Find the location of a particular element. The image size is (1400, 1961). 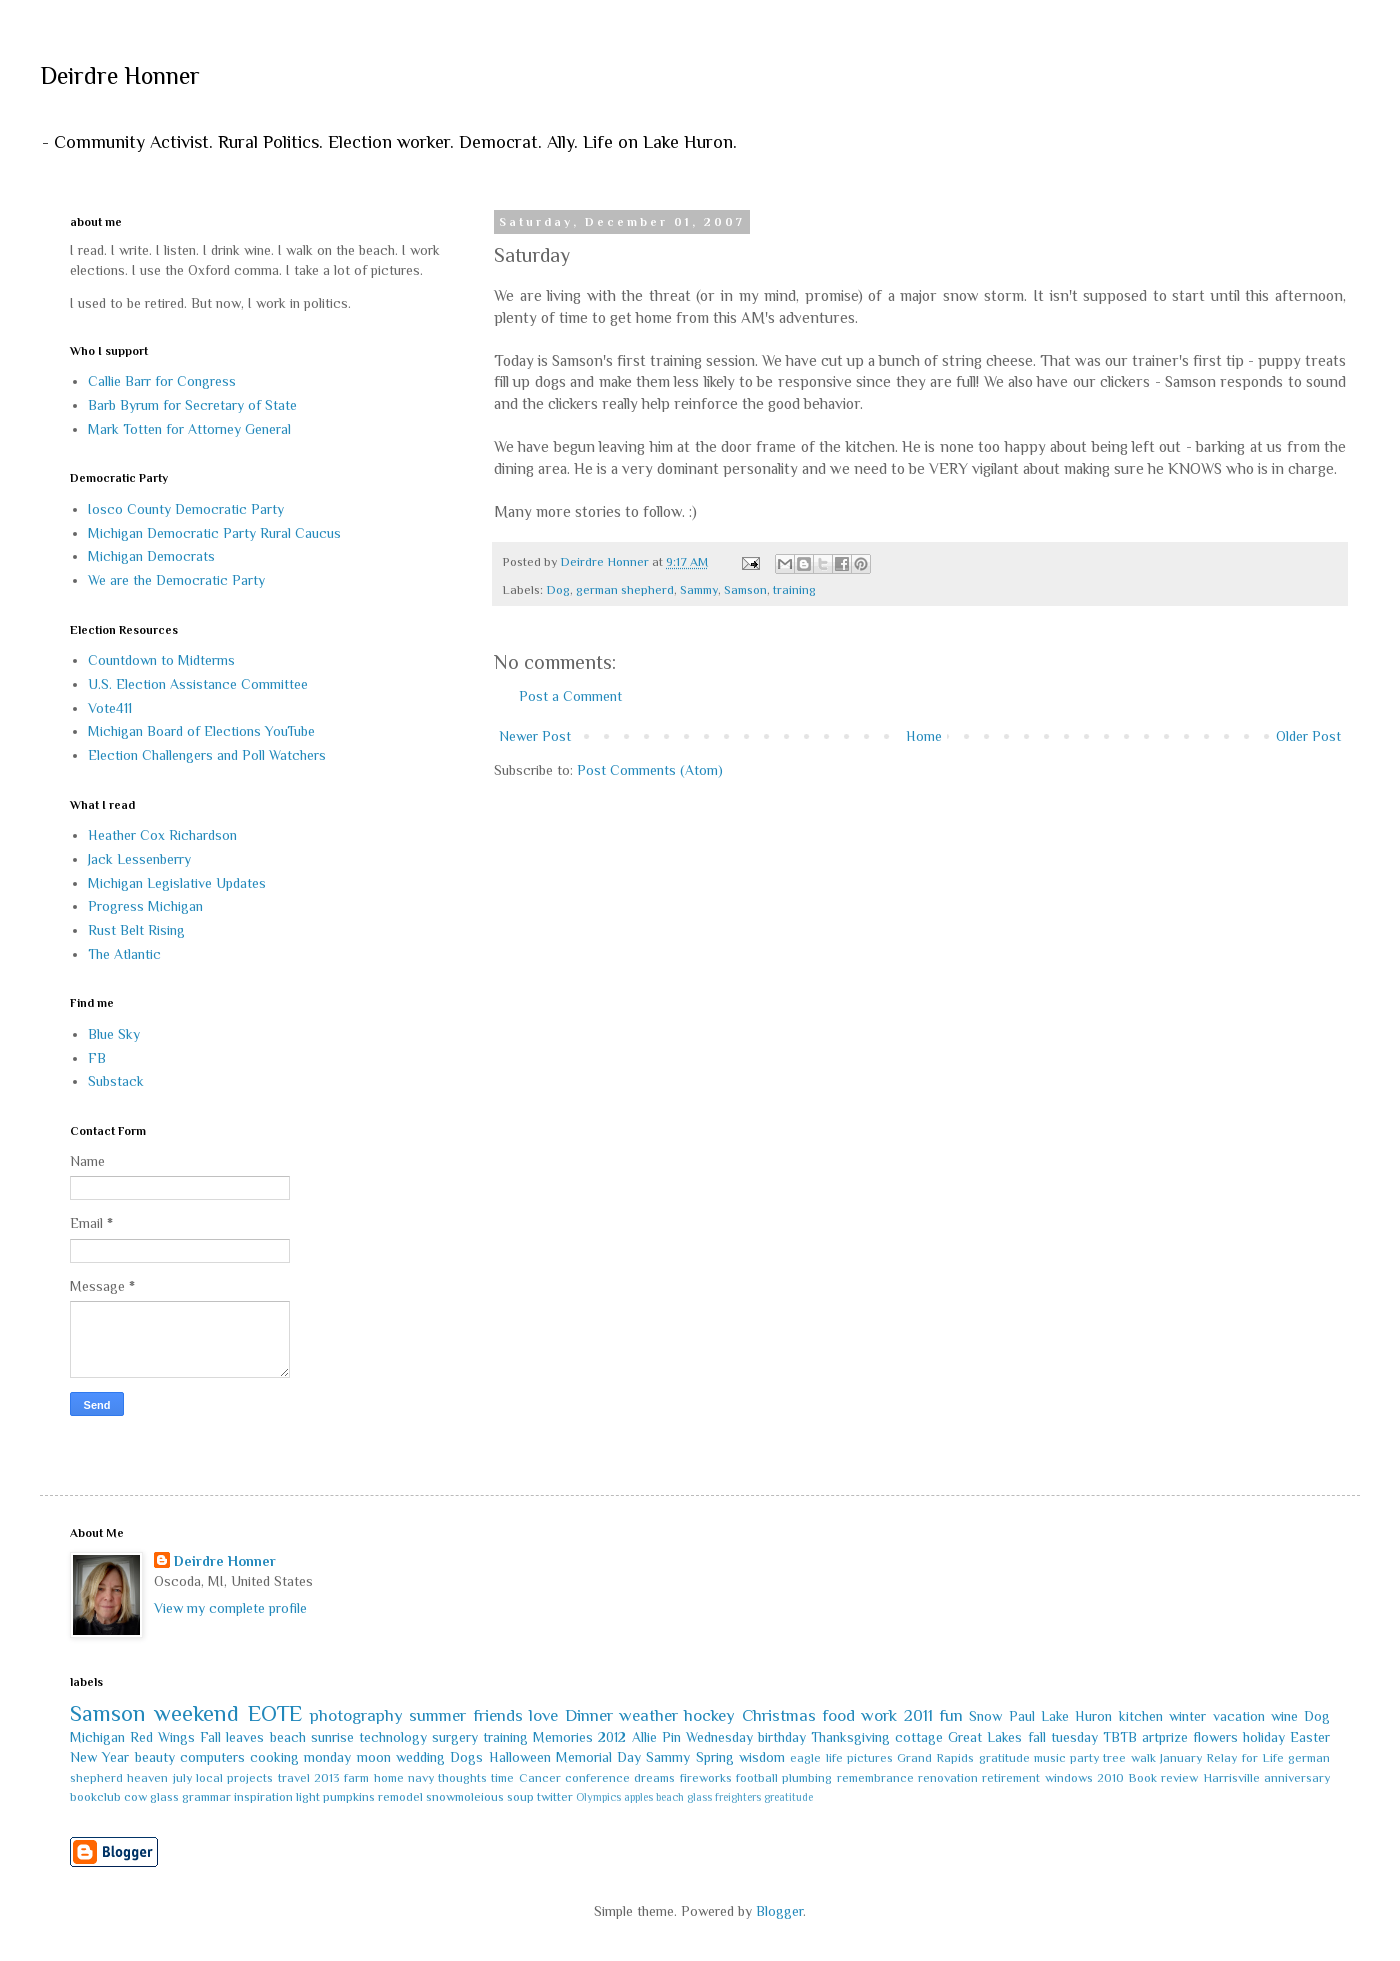

Fall leaves is located at coordinates (232, 1737).